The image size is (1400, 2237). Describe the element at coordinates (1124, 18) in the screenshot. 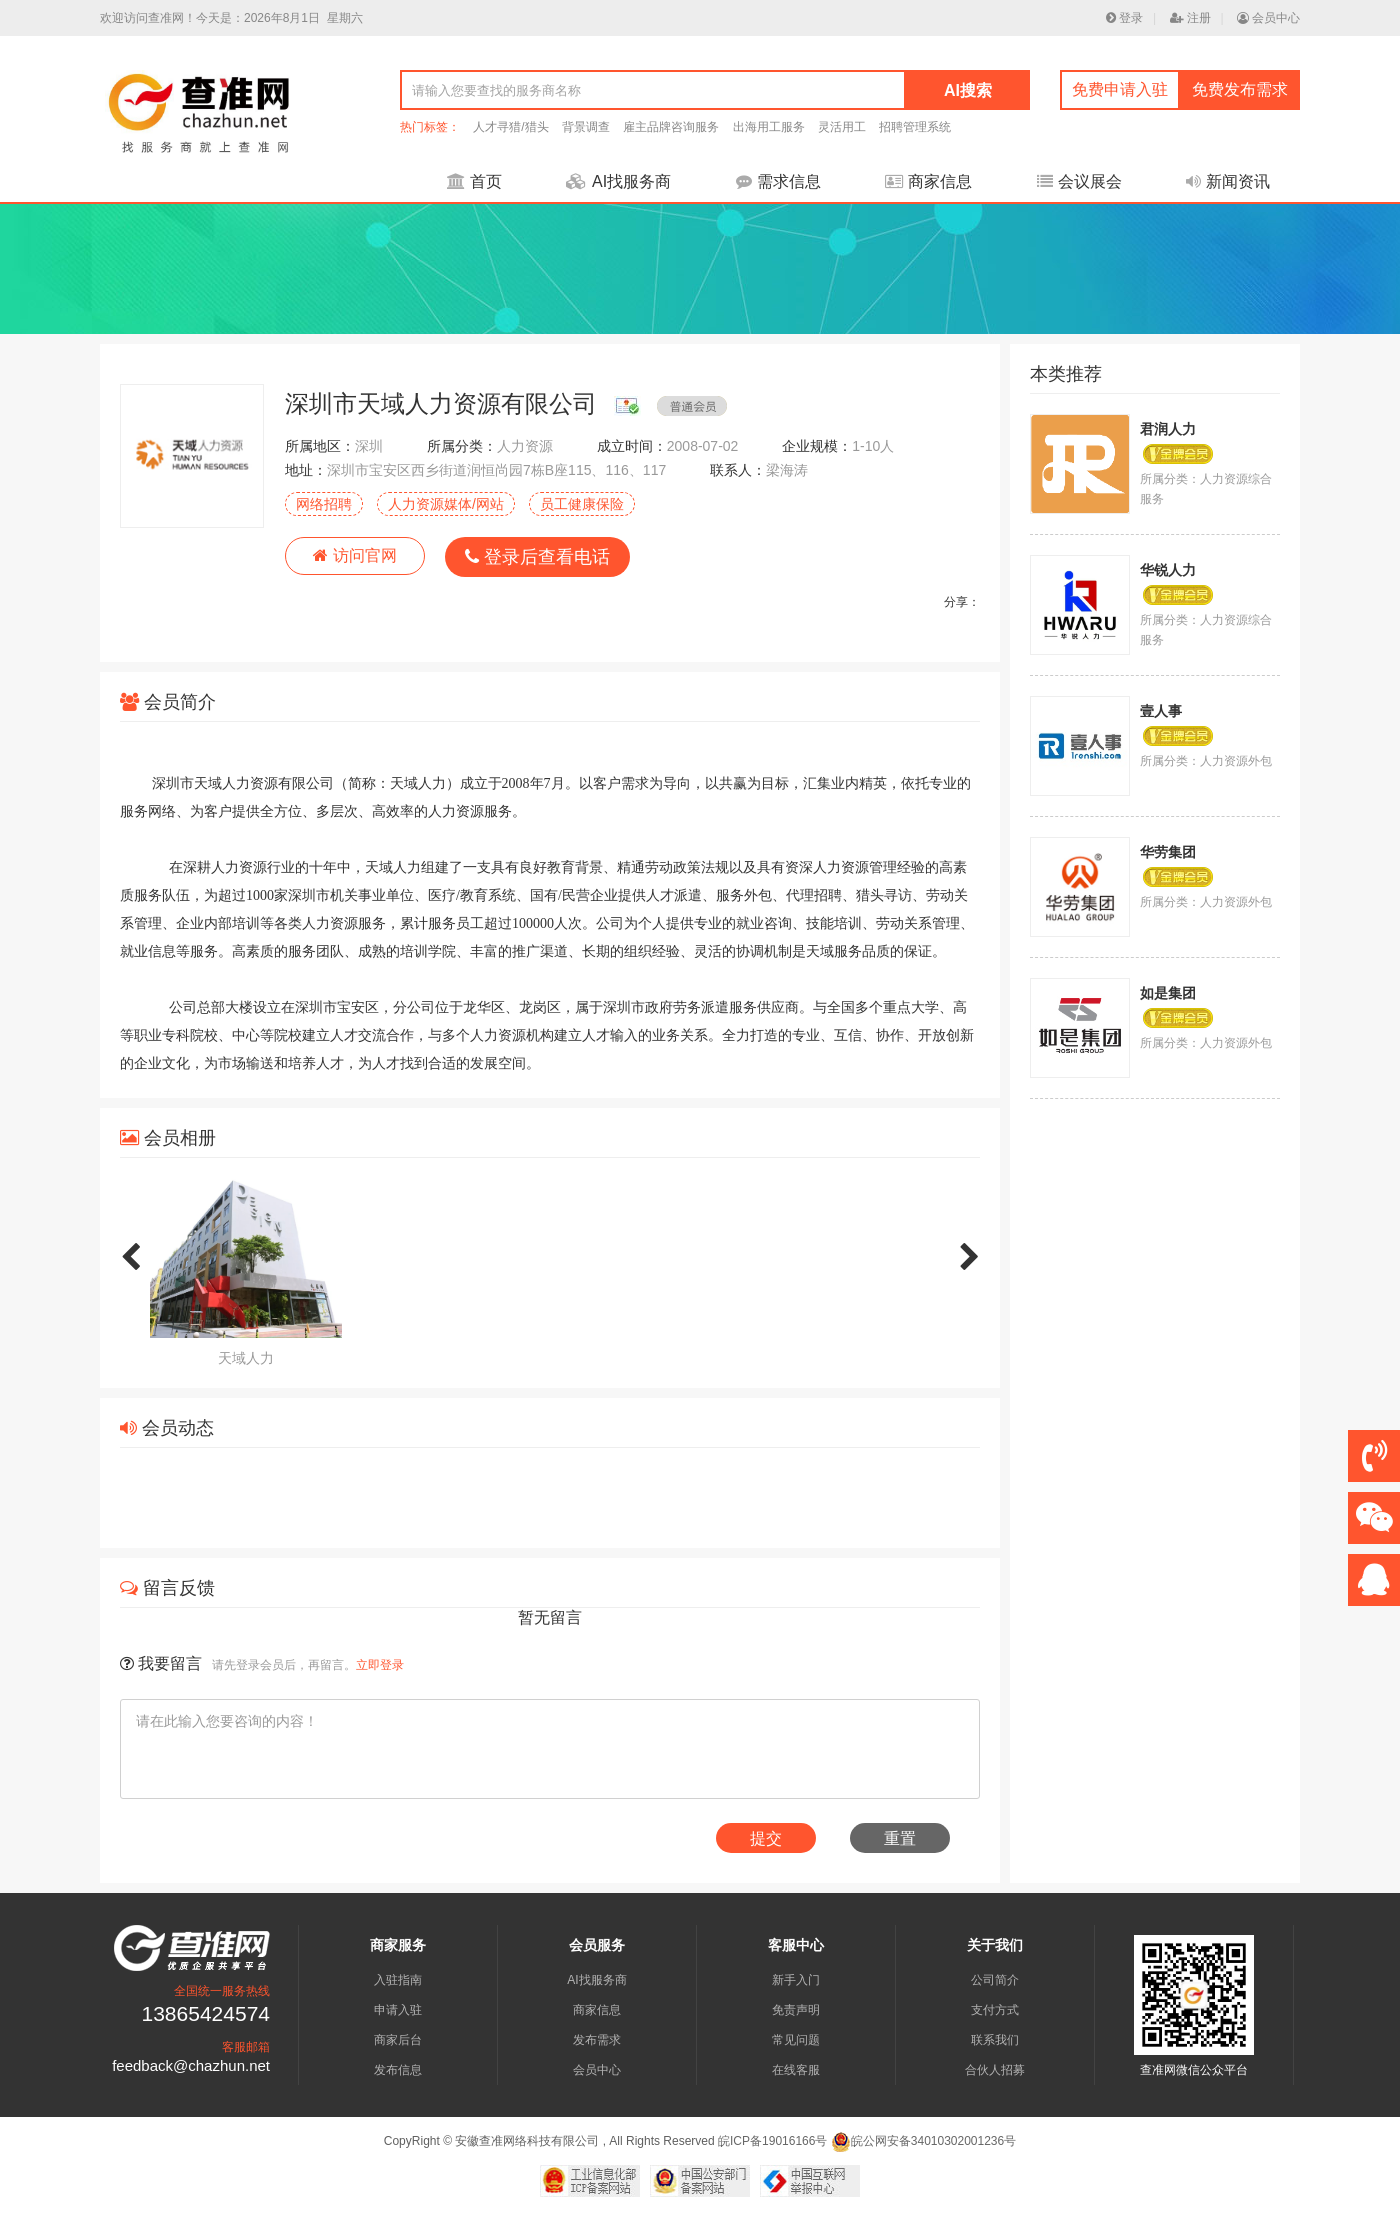

I see `登录` at that location.